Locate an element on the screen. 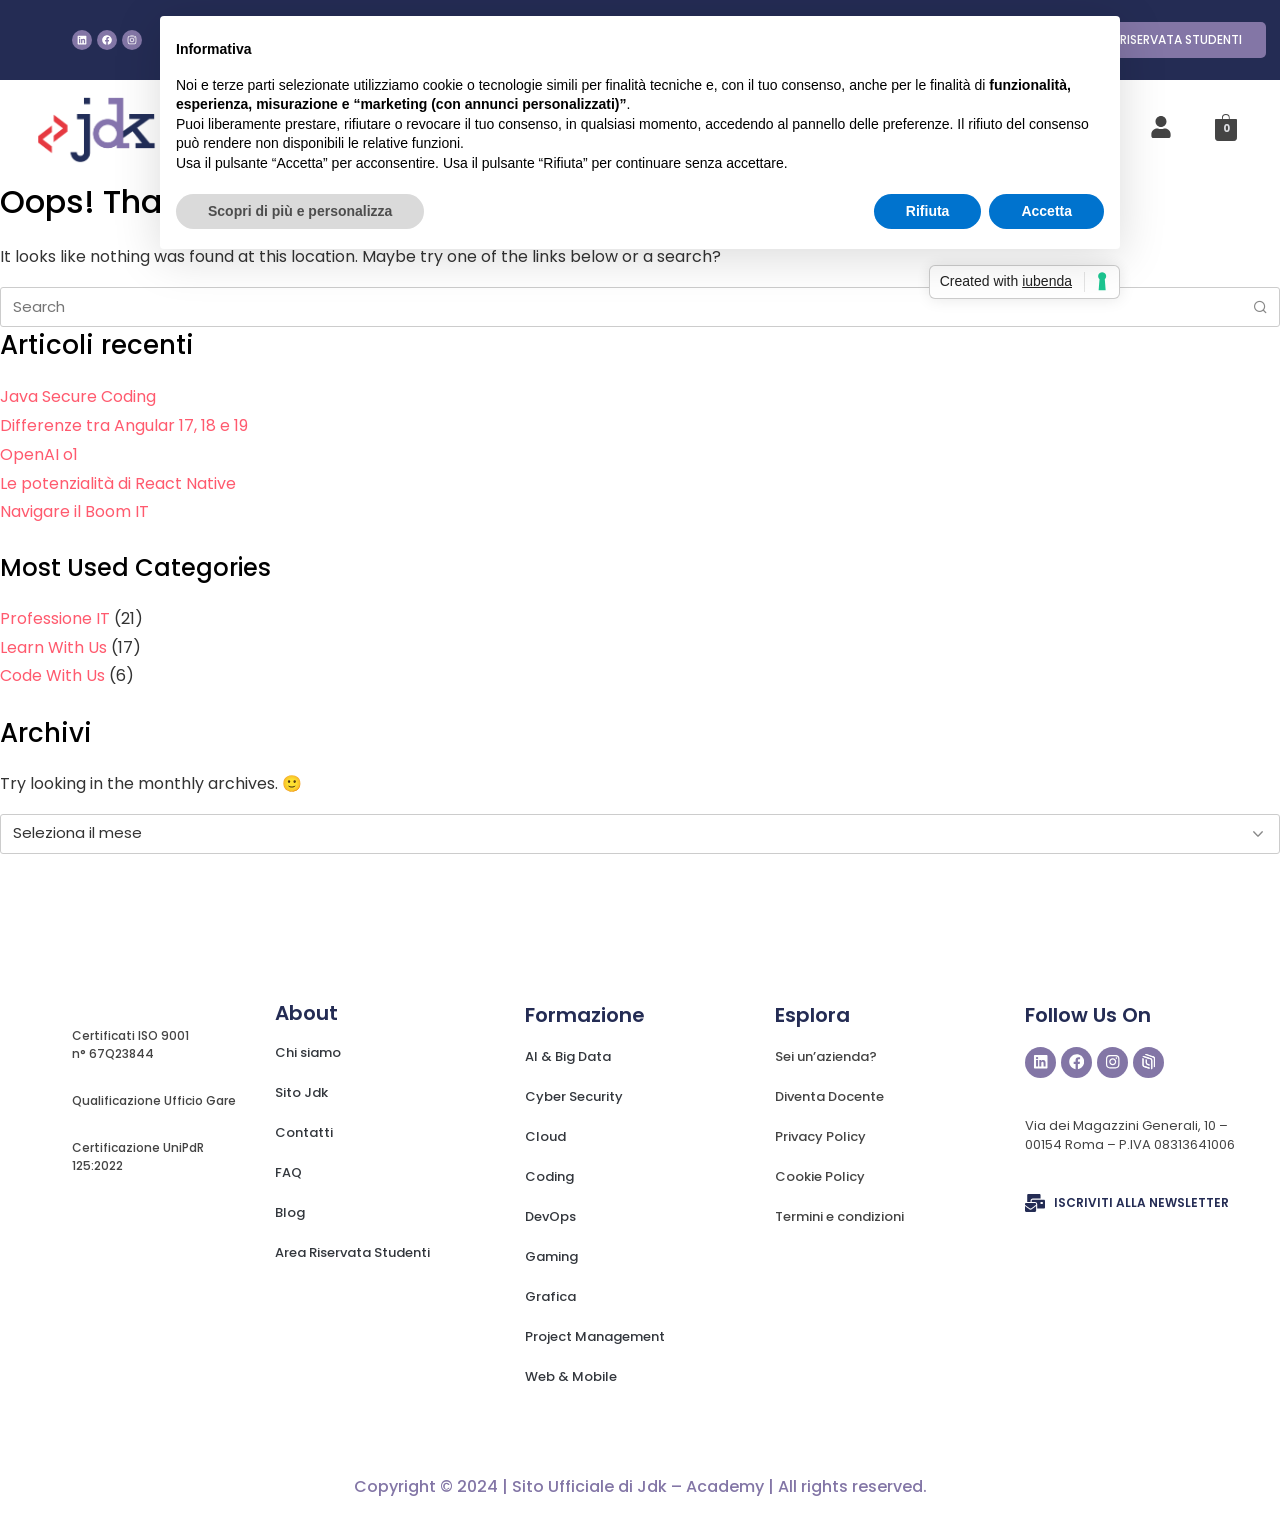 This screenshot has width=1280, height=1532. FAQ is located at coordinates (288, 1172).